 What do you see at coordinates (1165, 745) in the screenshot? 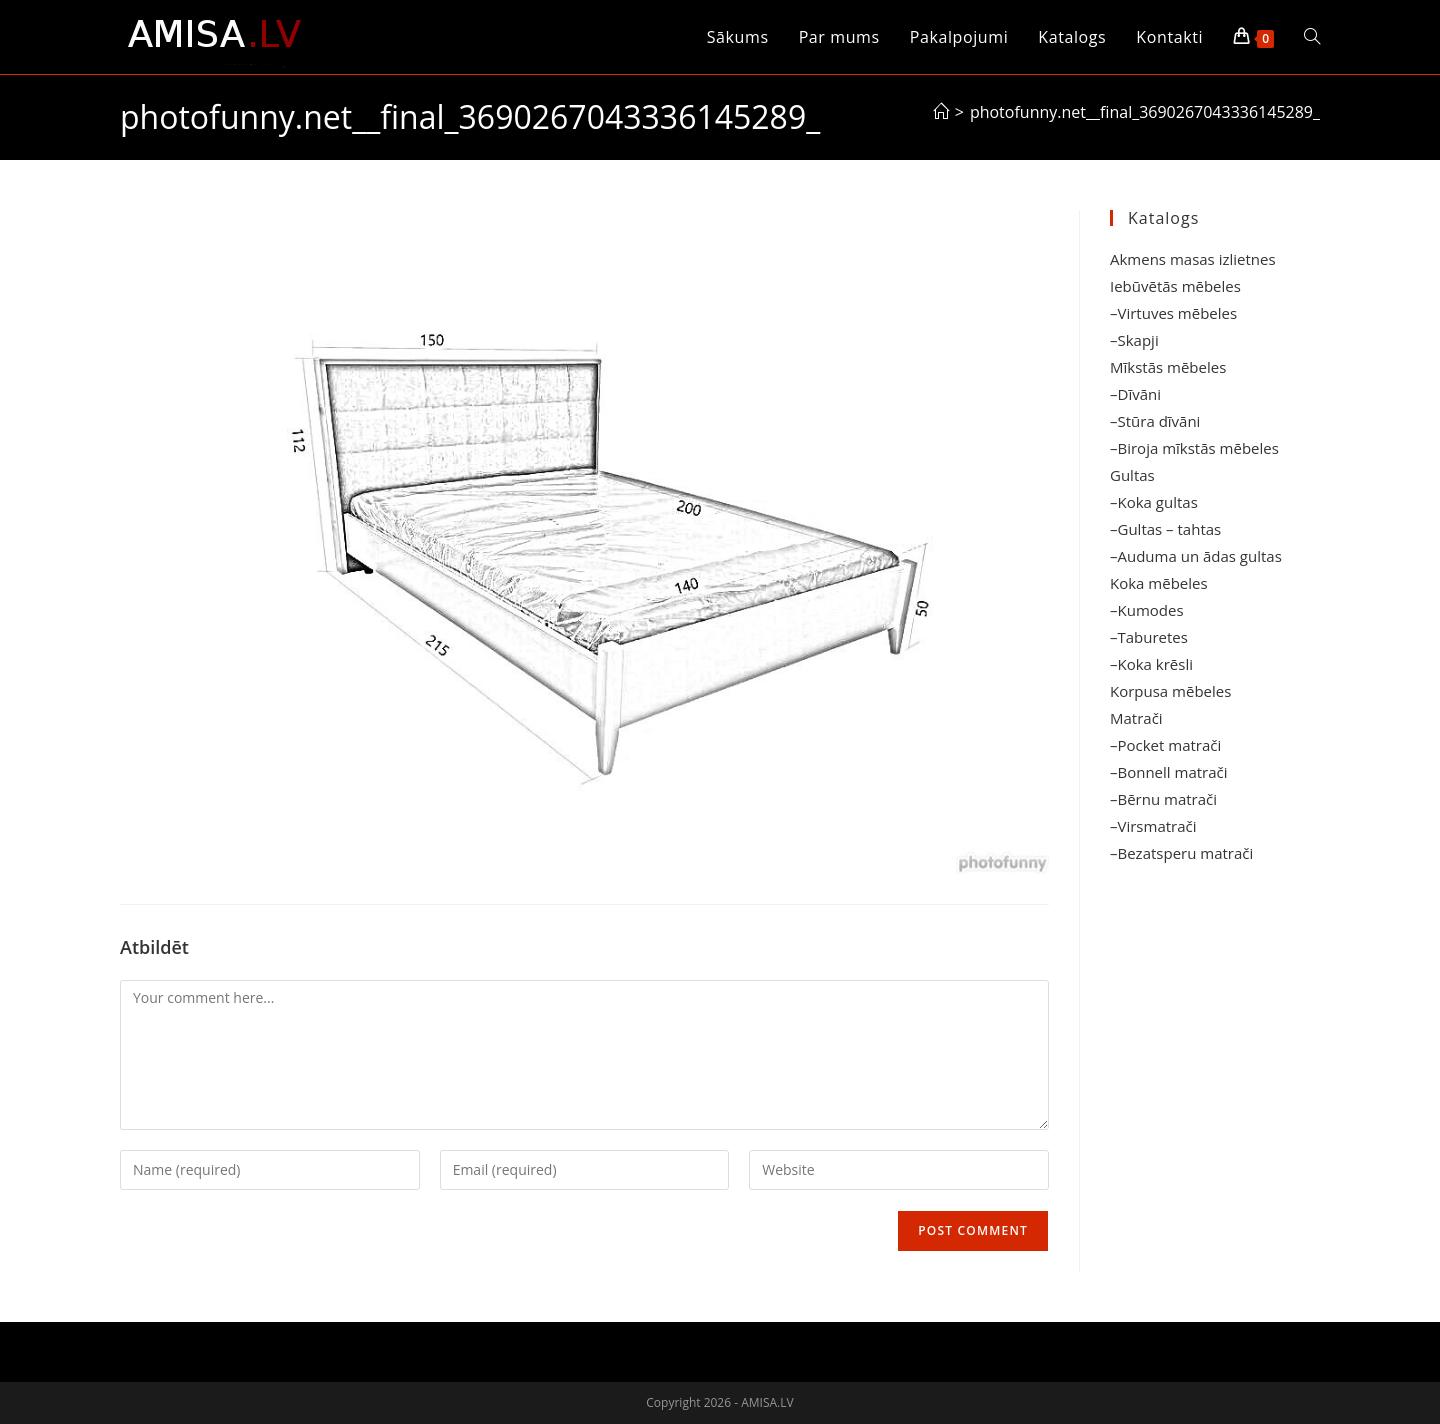
I see `–Pocket matrači` at bounding box center [1165, 745].